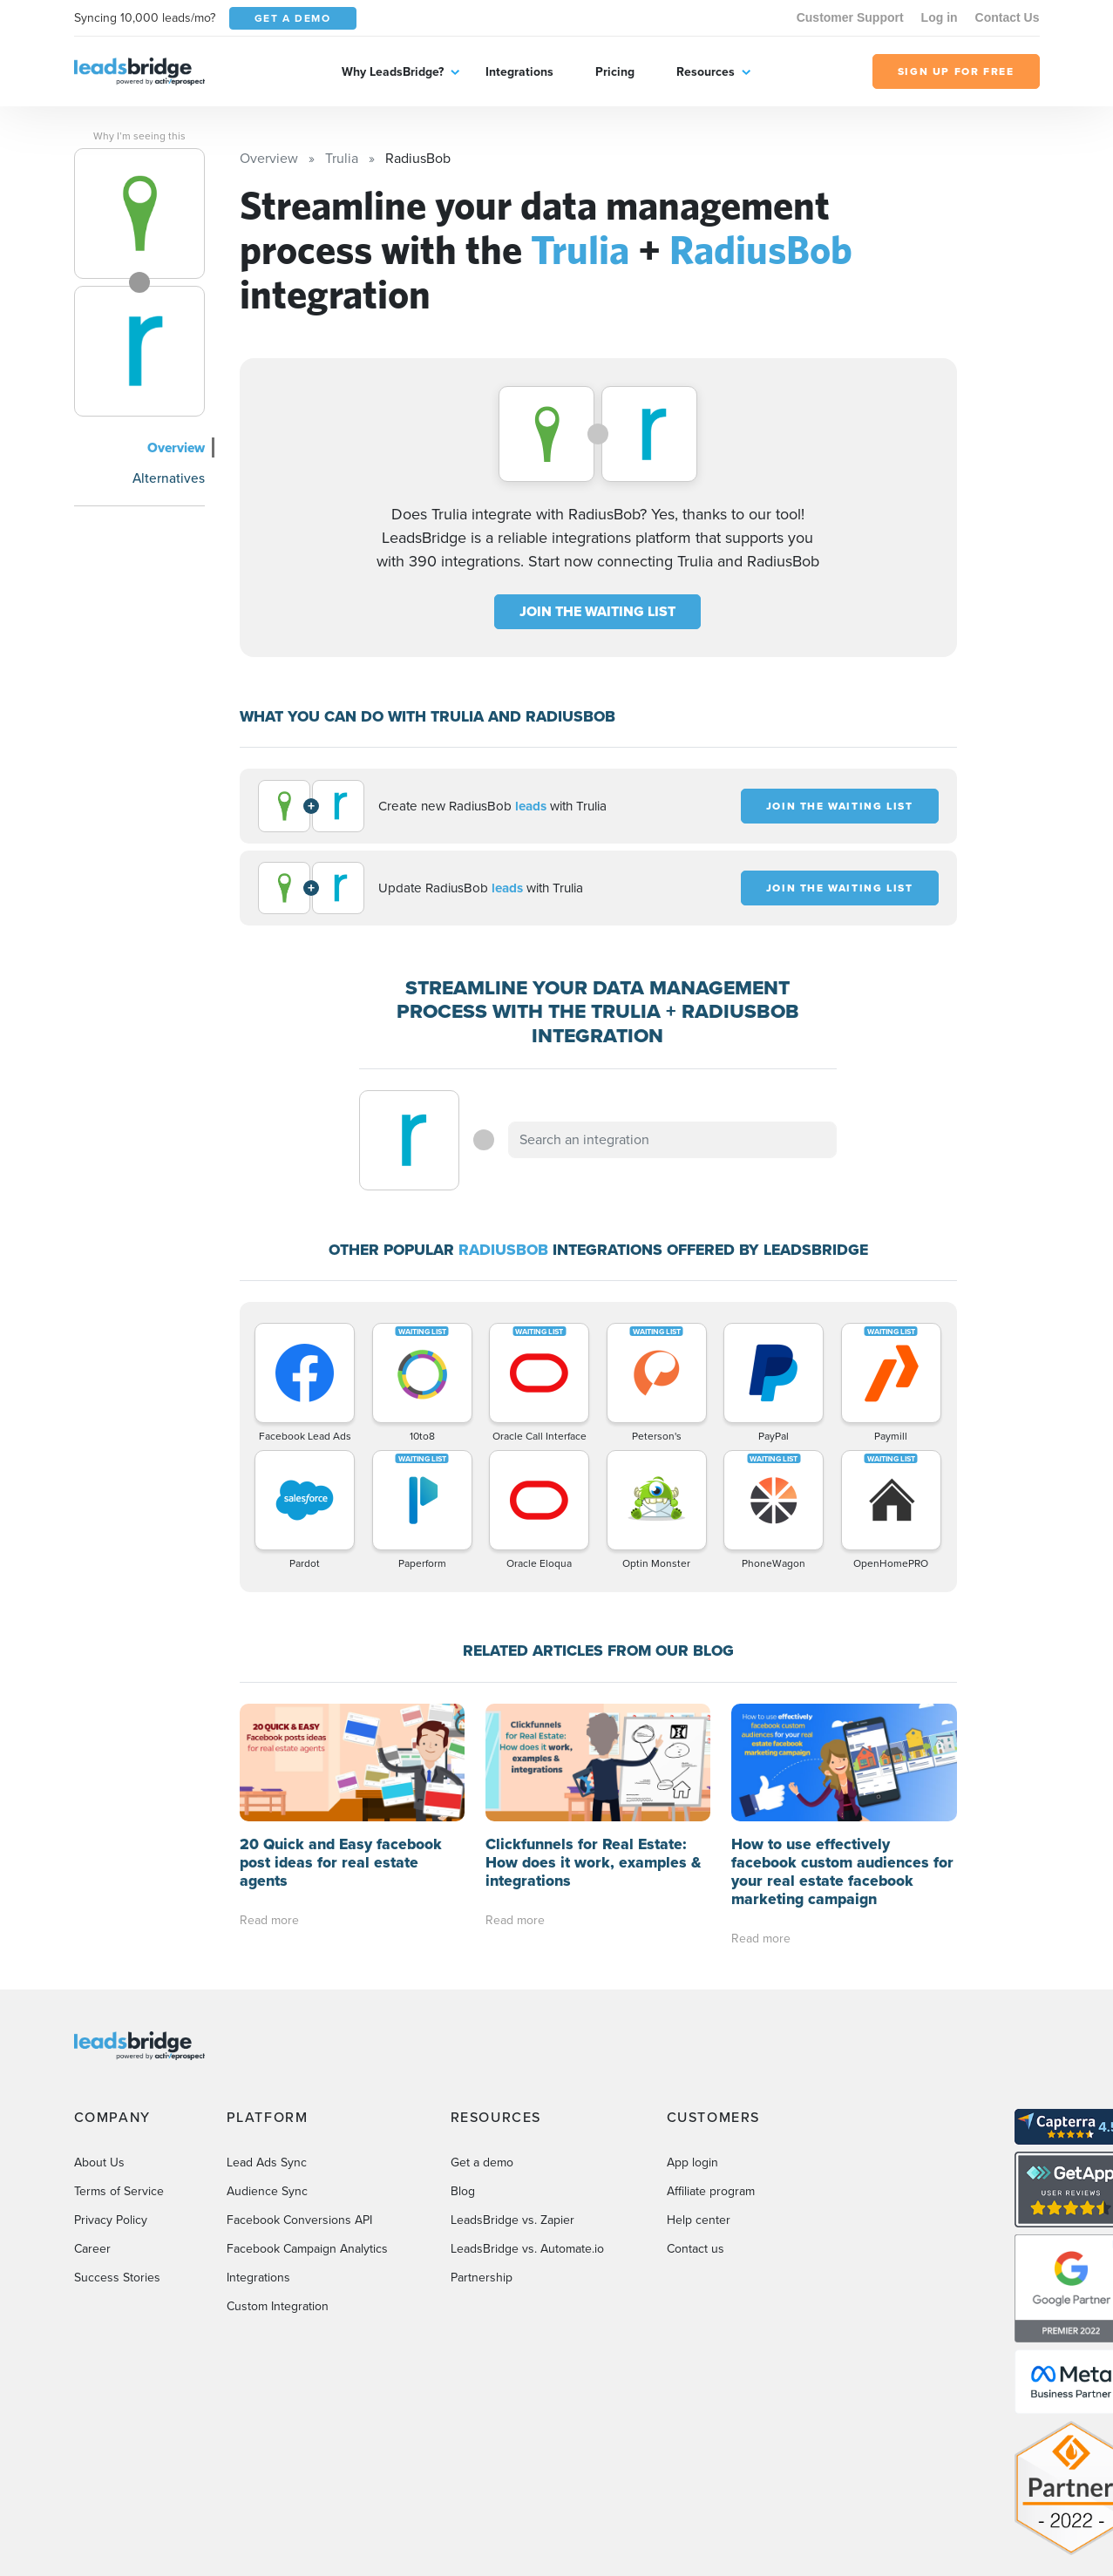 The image size is (1113, 2576). I want to click on Pricing, so click(615, 71).